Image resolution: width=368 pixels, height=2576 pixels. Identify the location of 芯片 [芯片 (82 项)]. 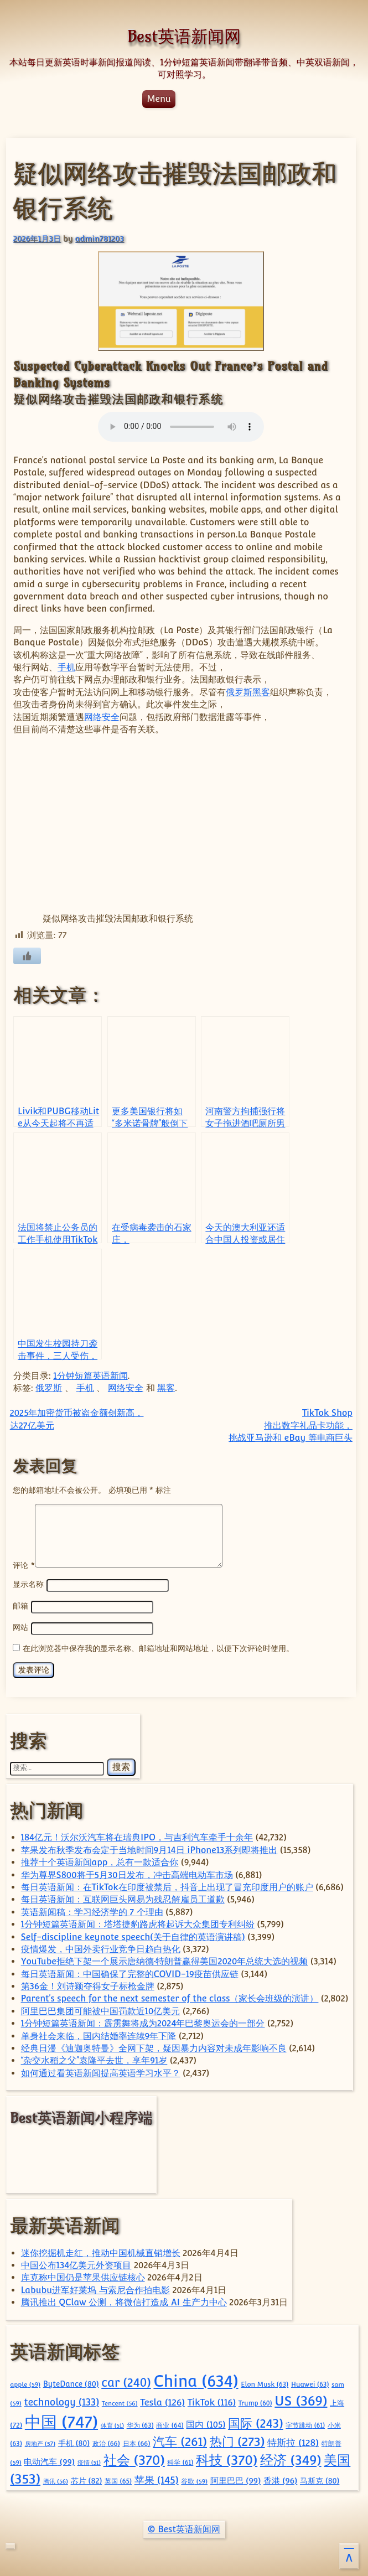
(86, 2479).